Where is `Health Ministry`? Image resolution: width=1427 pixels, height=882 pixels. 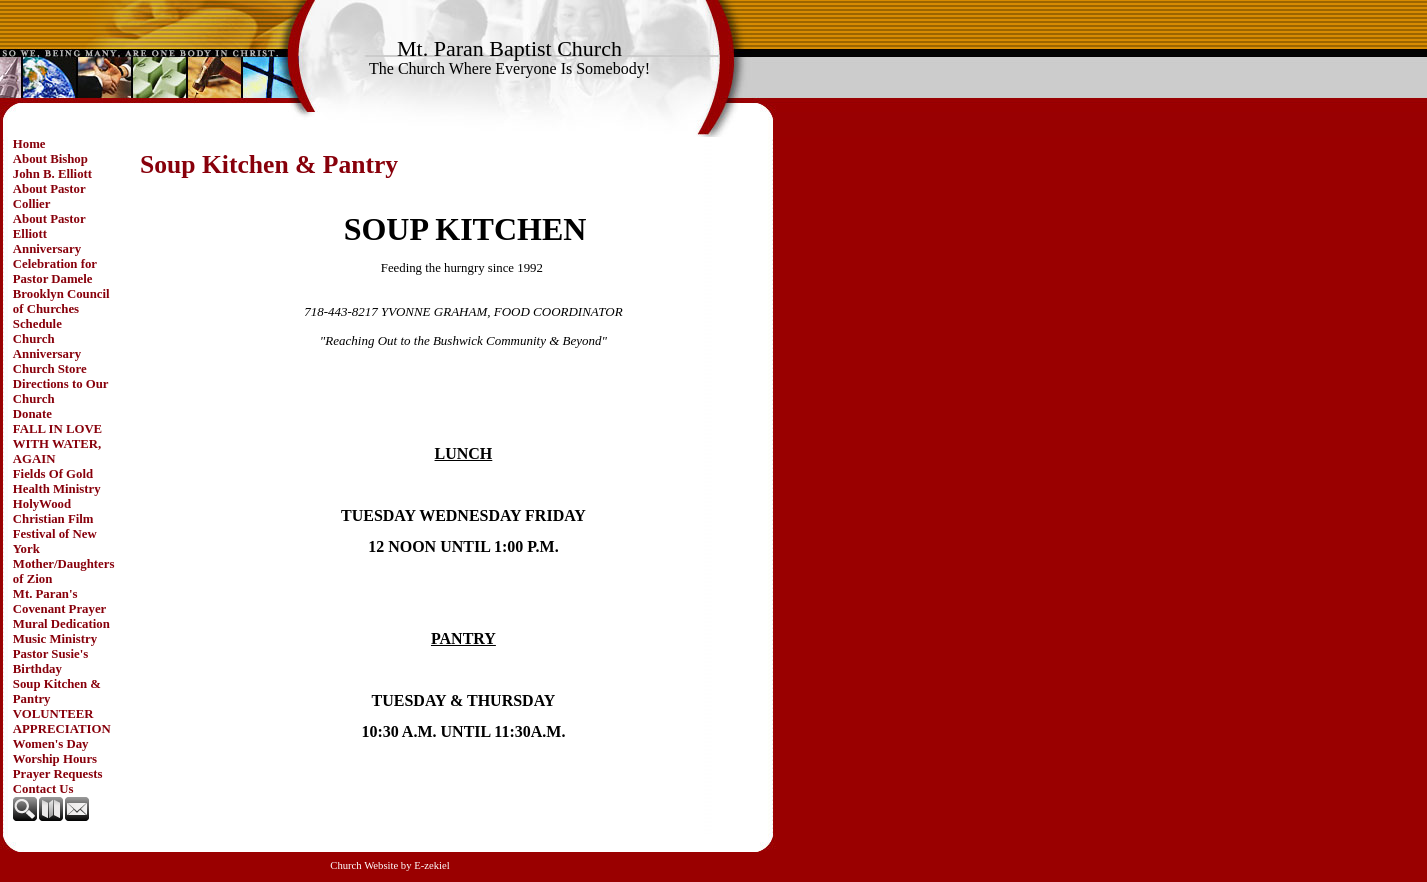 Health Ministry is located at coordinates (57, 489).